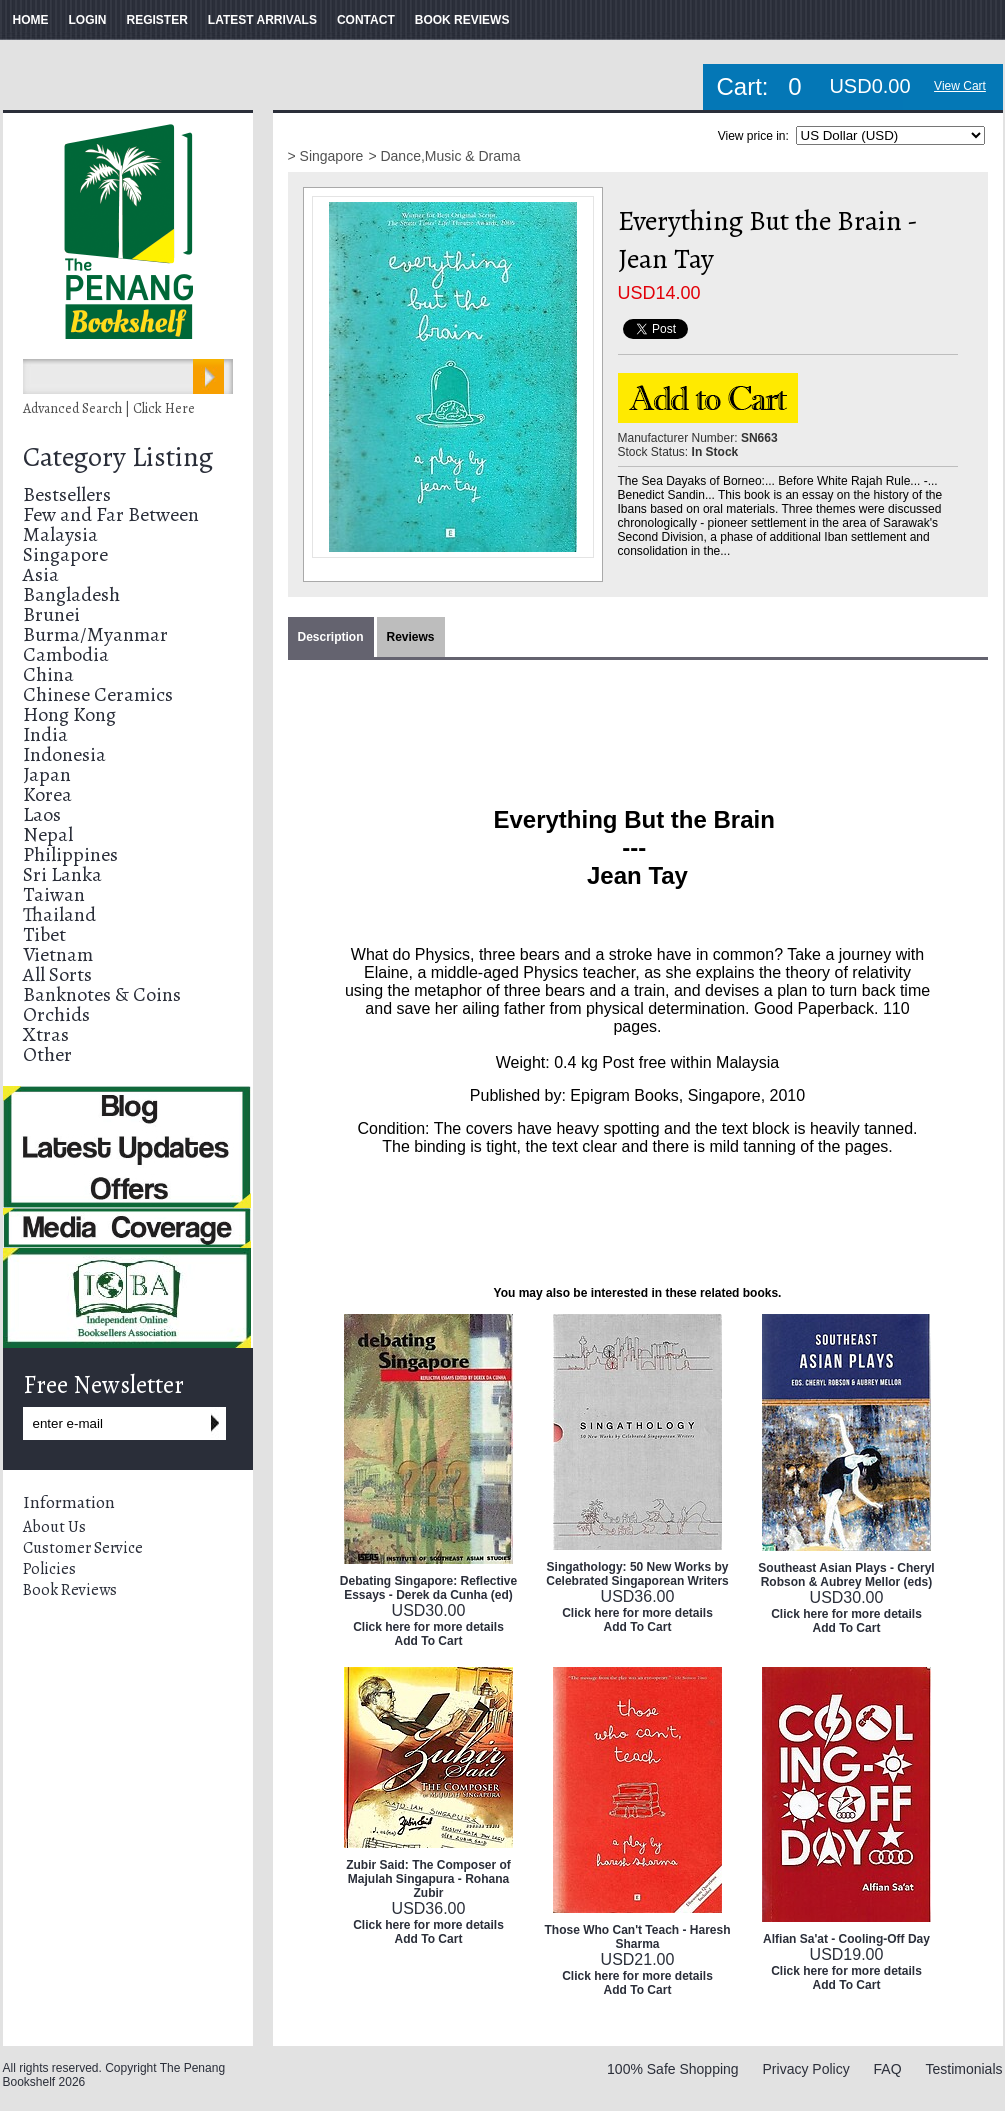 This screenshot has width=1005, height=2111. I want to click on India, so click(45, 734).